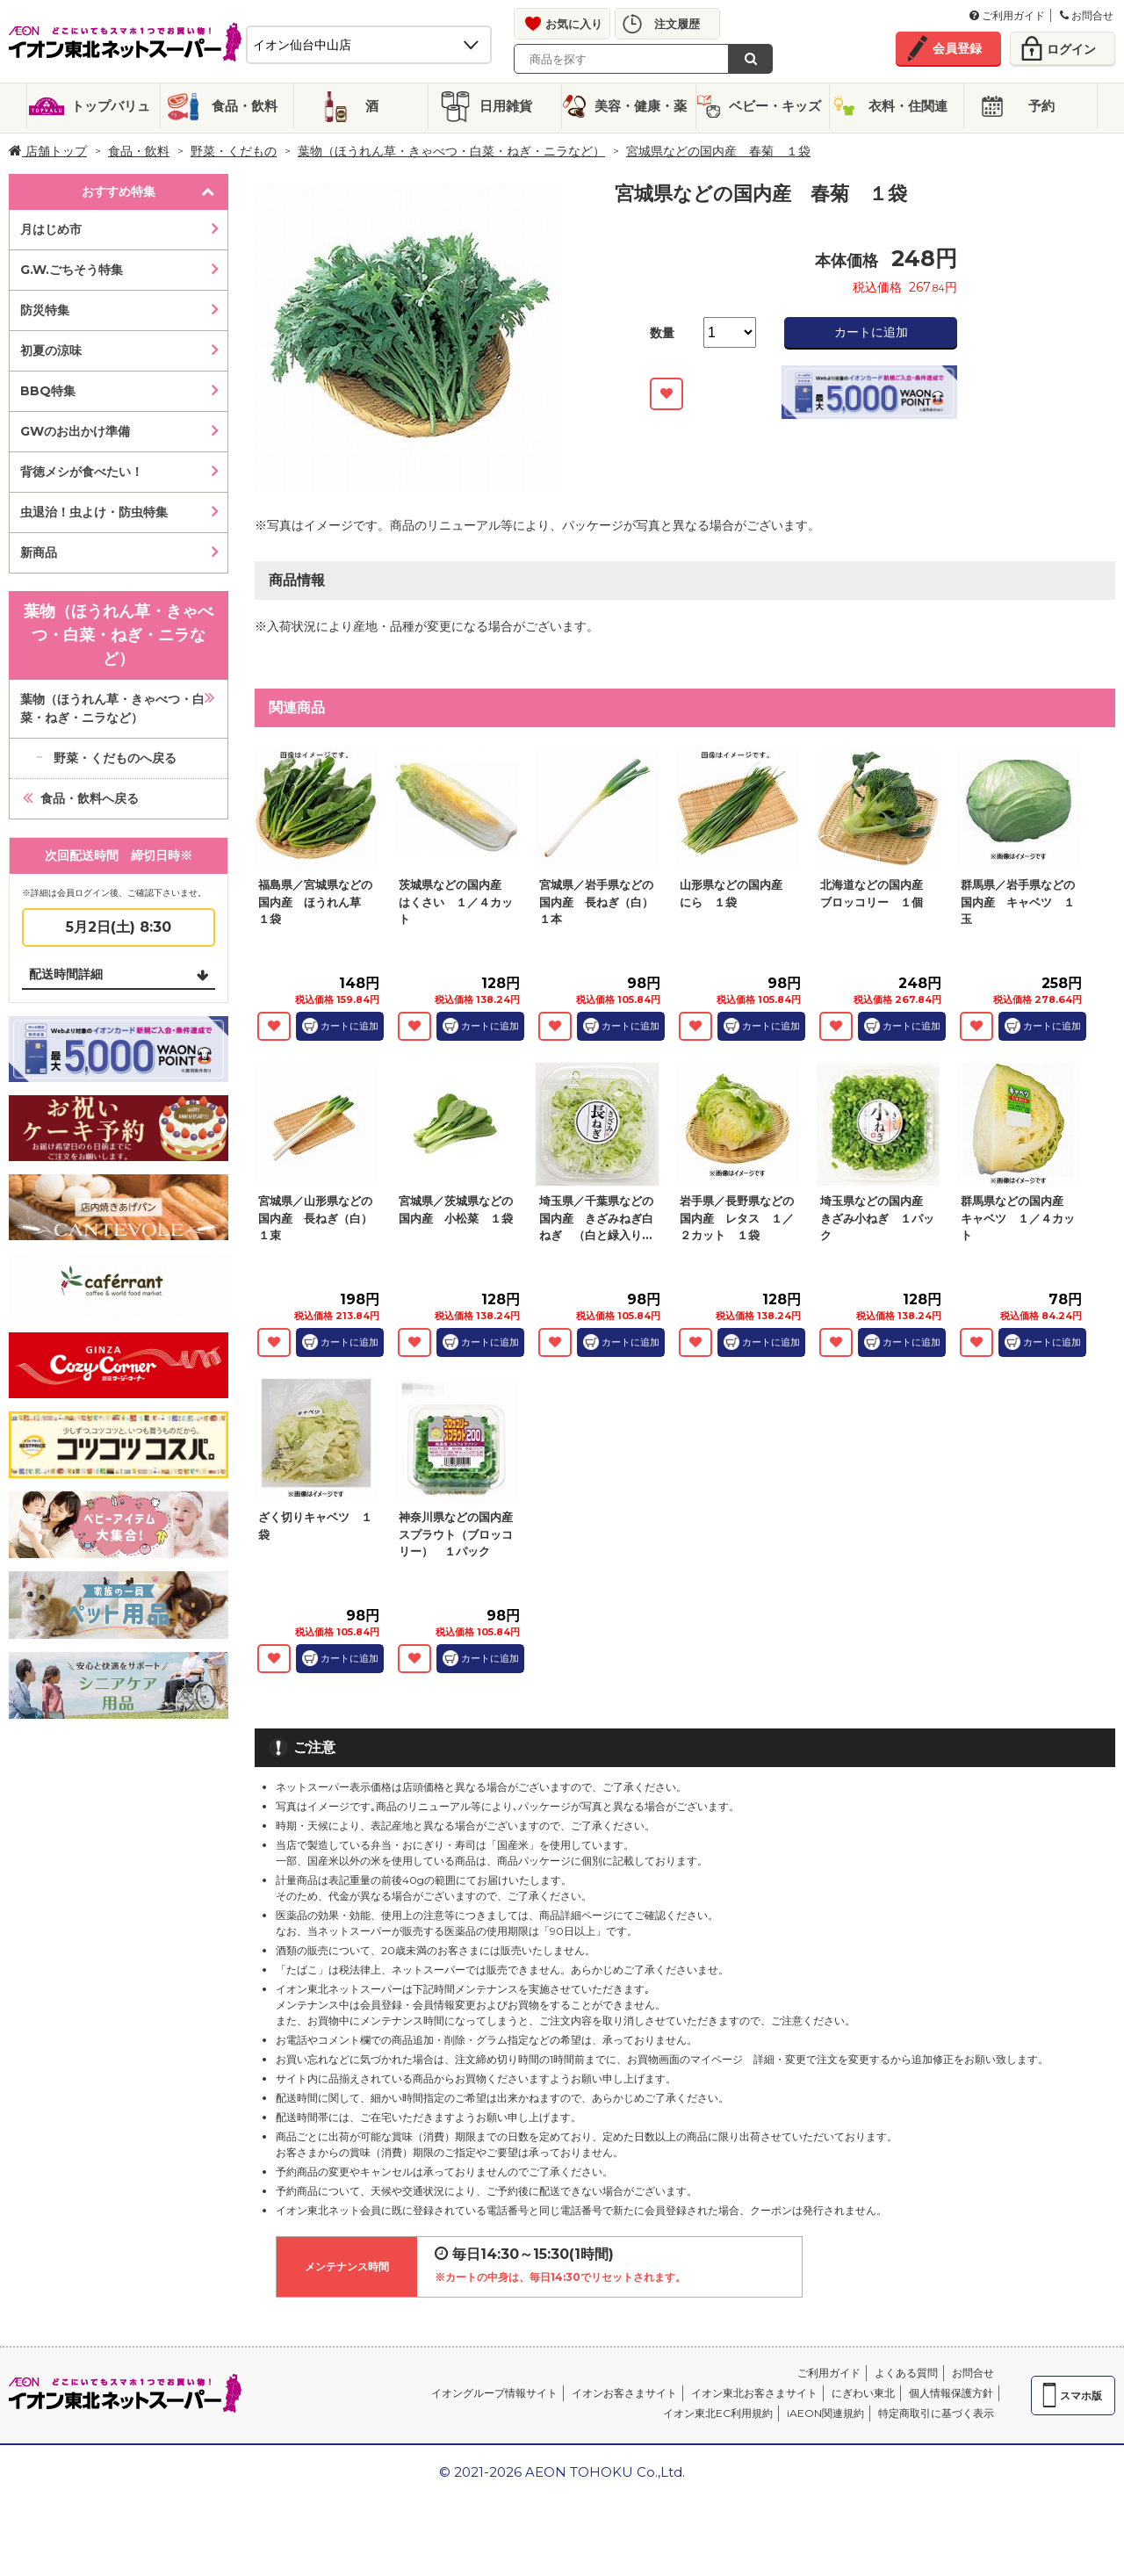 The height and width of the screenshot is (2576, 1124). I want to click on ご利用ガイド, so click(1007, 15).